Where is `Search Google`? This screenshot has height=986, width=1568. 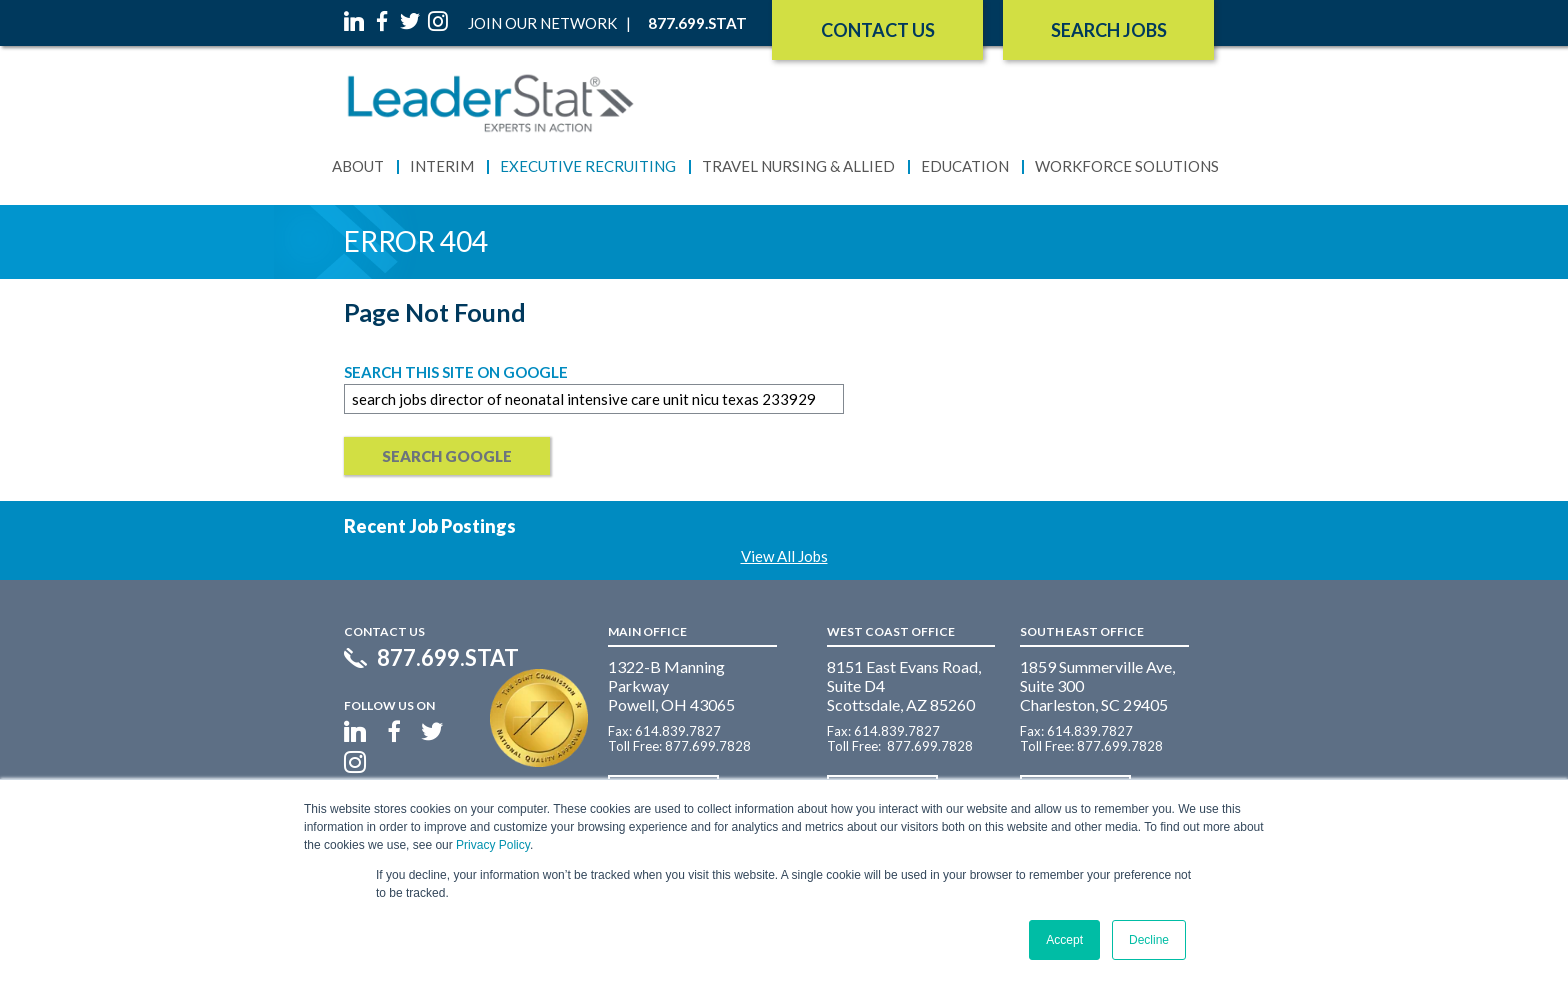
Search Google is located at coordinates (447, 456).